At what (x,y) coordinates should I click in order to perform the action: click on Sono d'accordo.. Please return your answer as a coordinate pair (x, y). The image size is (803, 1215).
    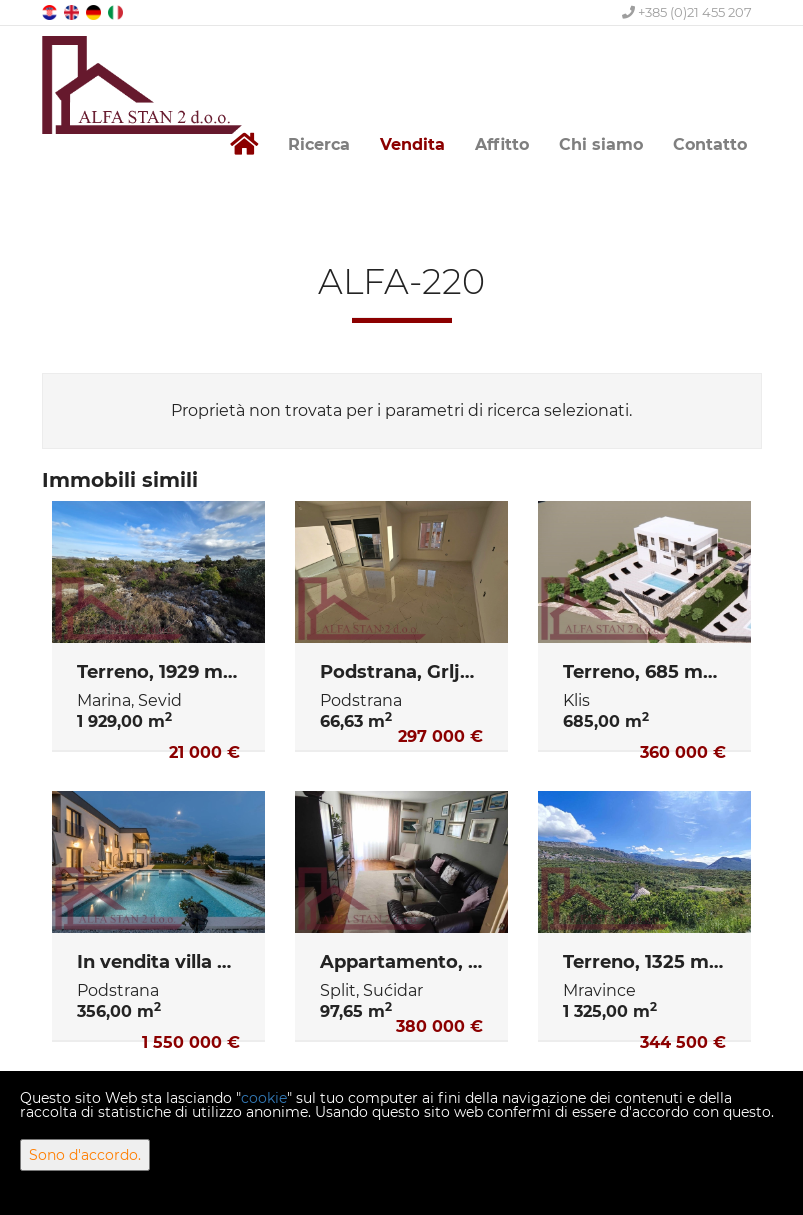
    Looking at the image, I should click on (85, 1155).